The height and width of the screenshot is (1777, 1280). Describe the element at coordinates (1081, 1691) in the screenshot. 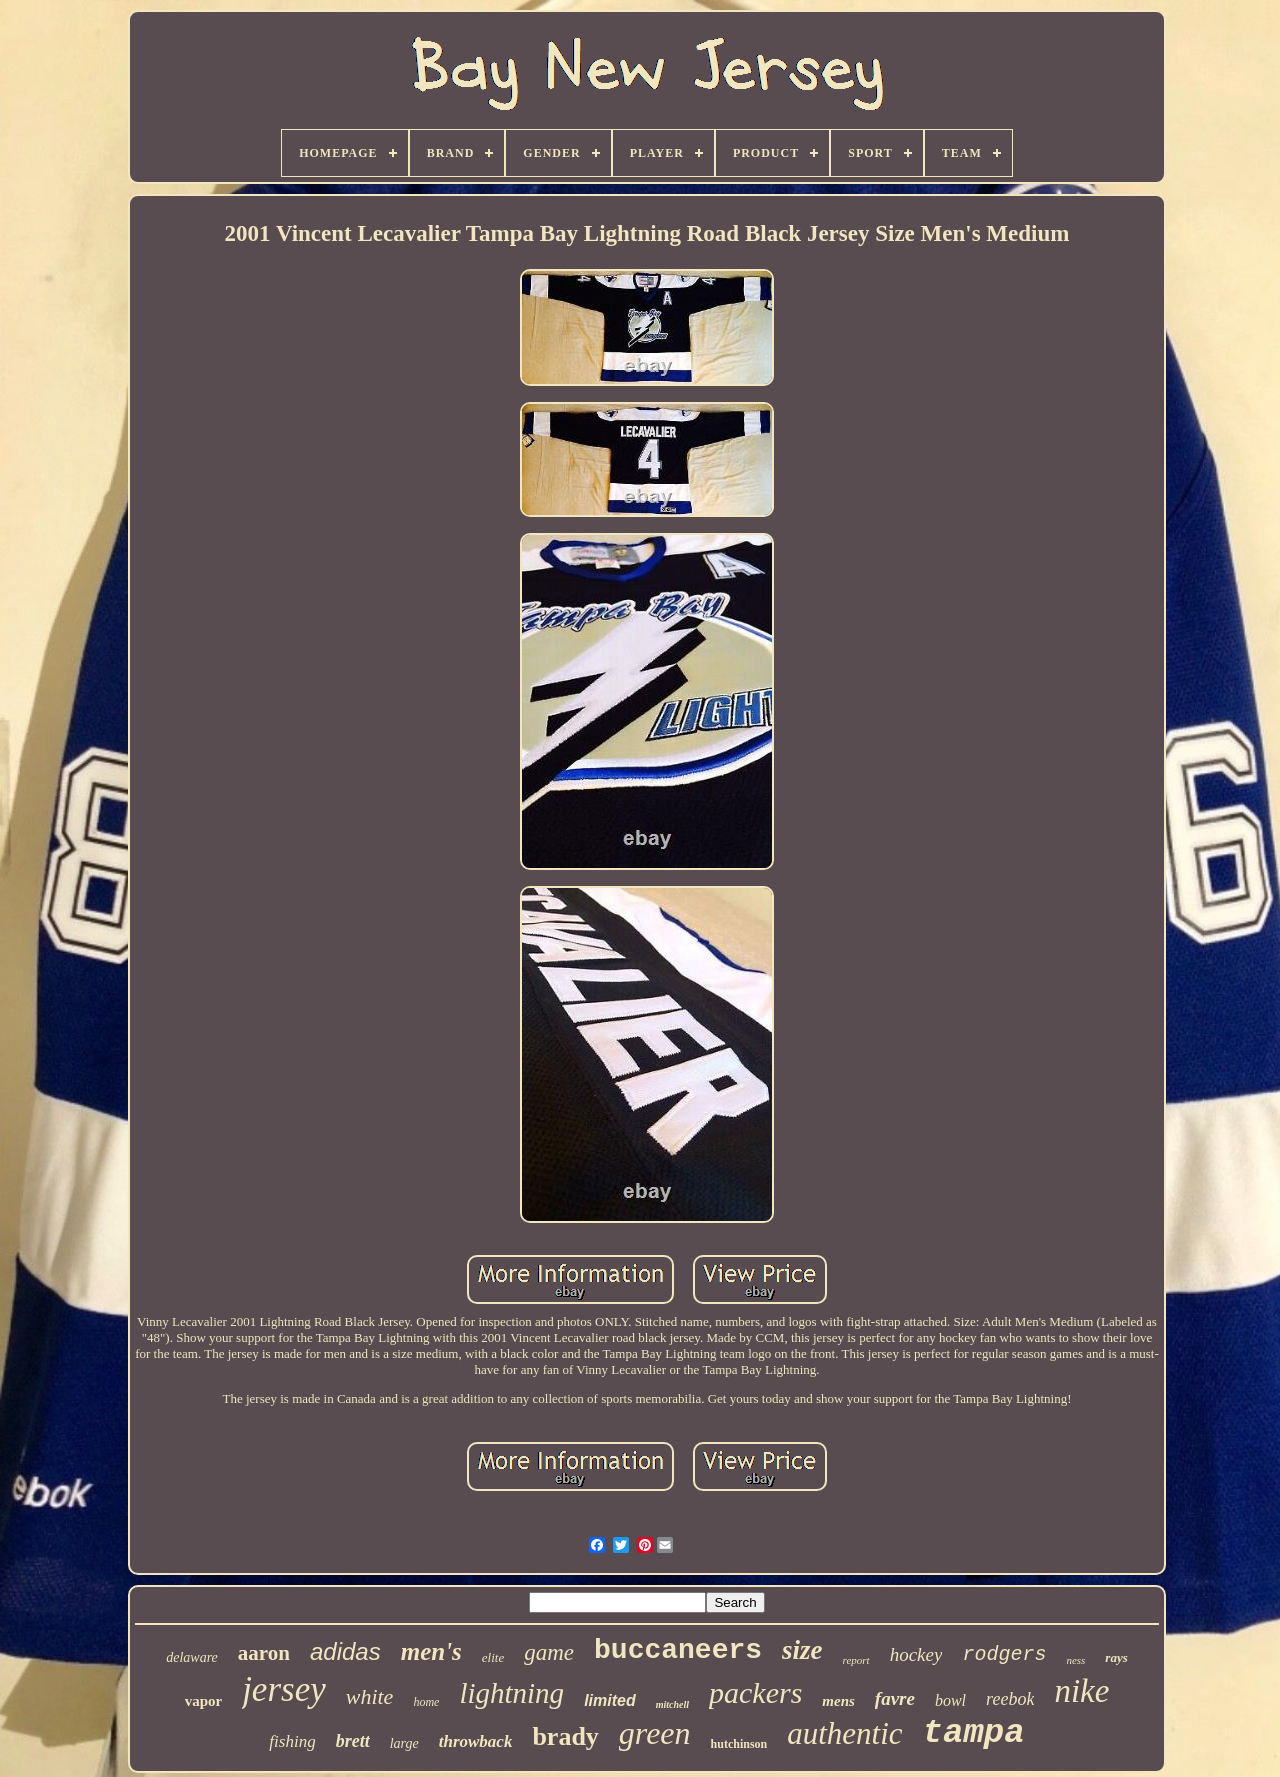

I see `nike` at that location.